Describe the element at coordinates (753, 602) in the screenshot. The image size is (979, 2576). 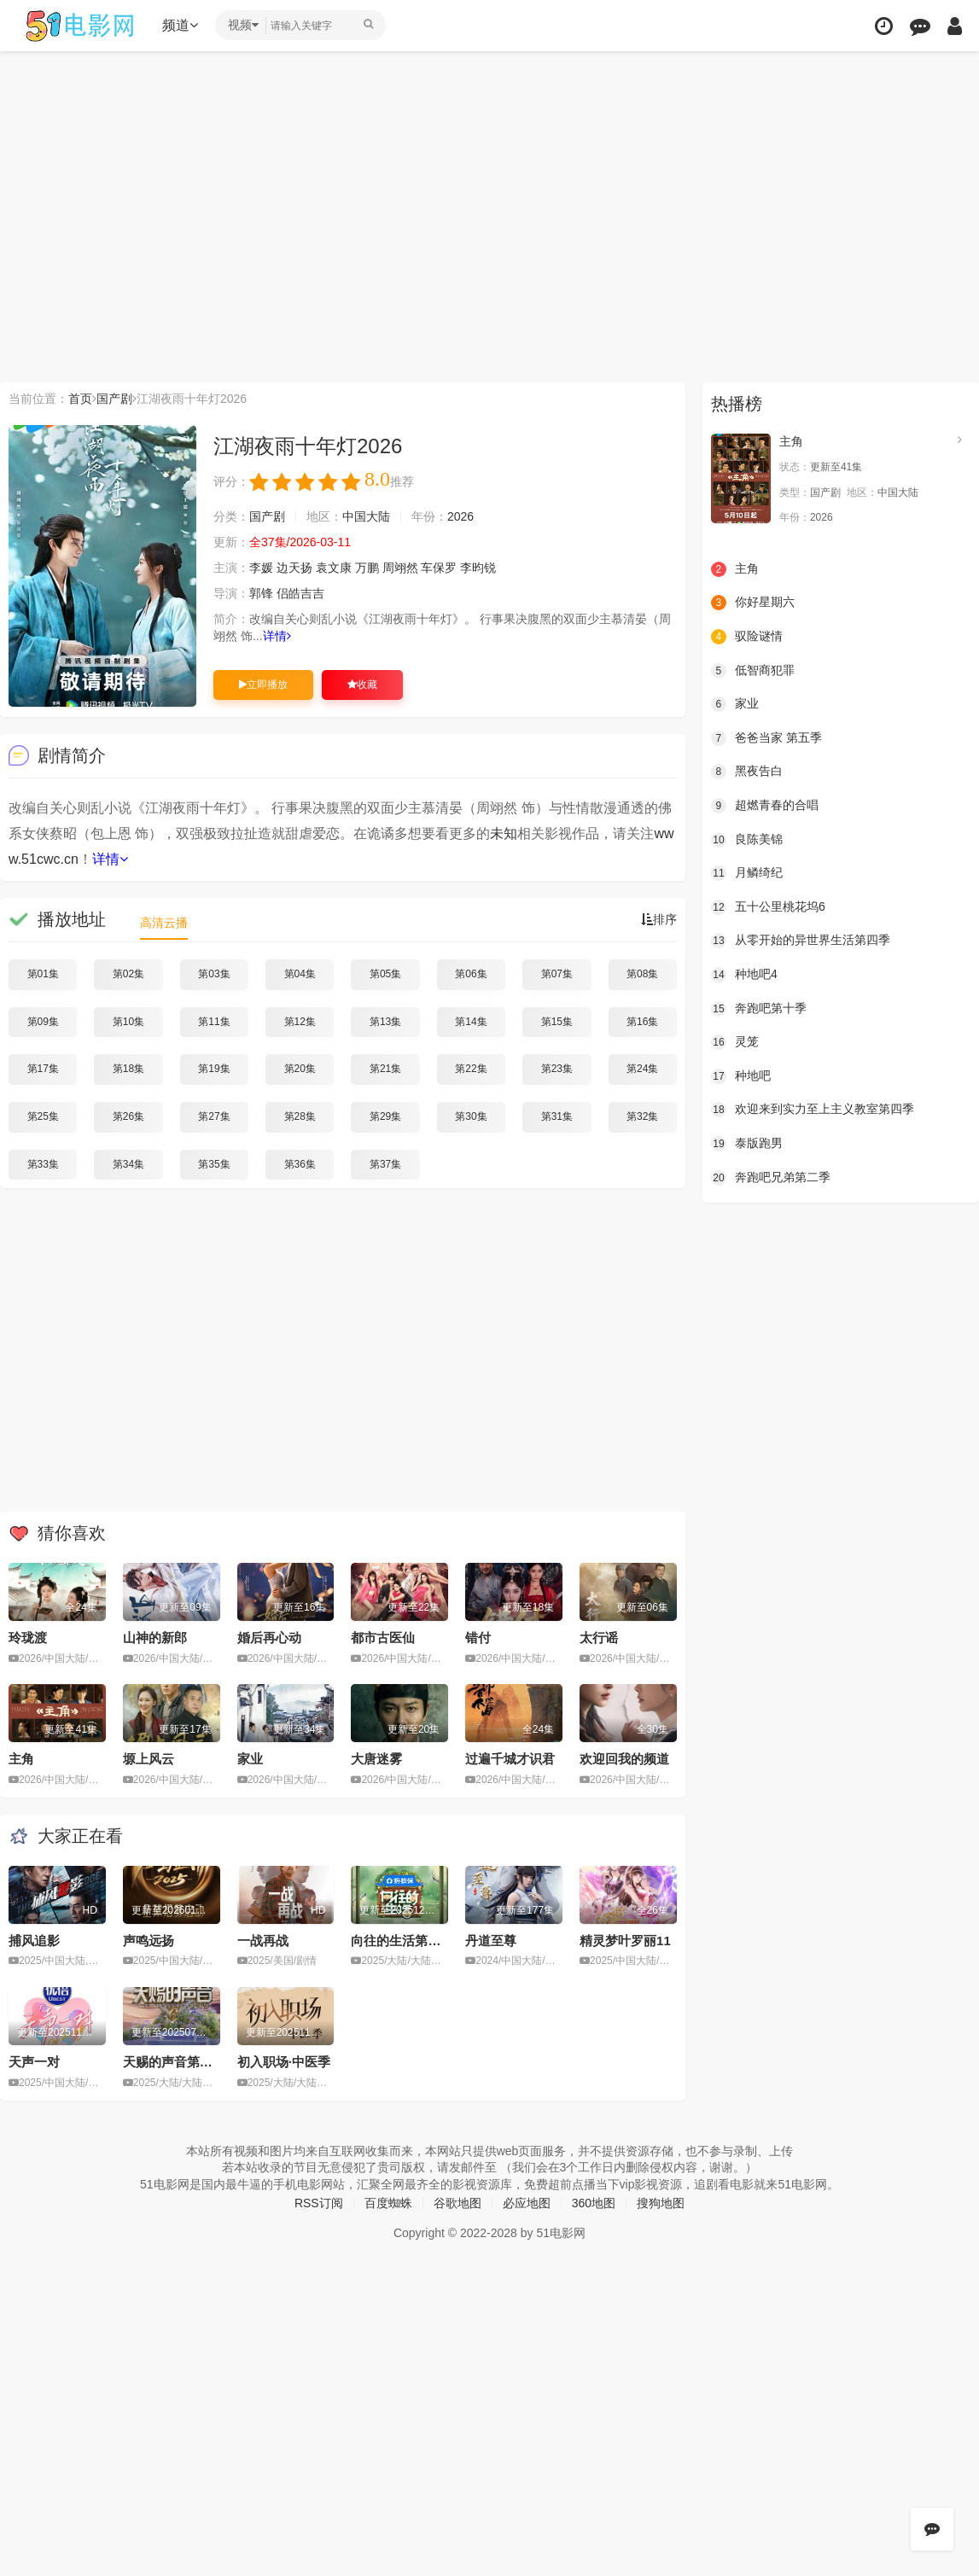
I see `你好星期六` at that location.